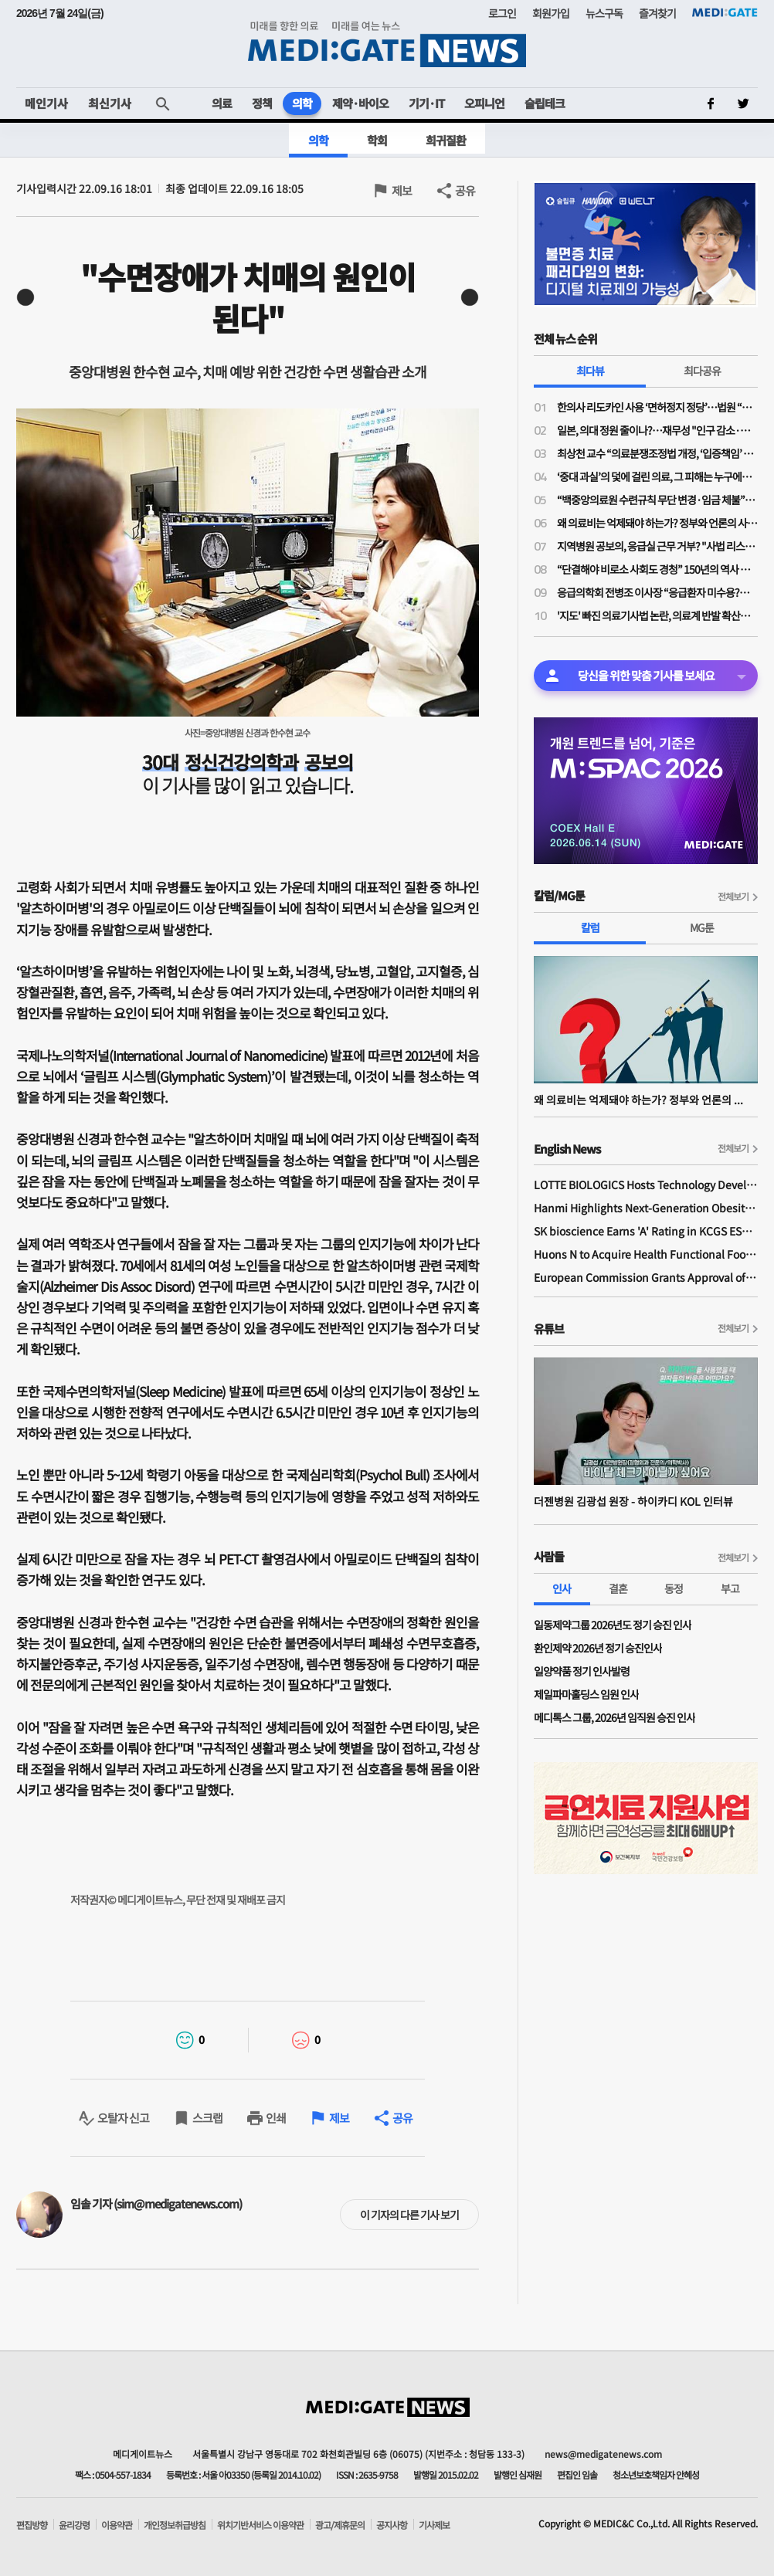 The image size is (774, 2576). I want to click on 최다뷰, so click(590, 370).